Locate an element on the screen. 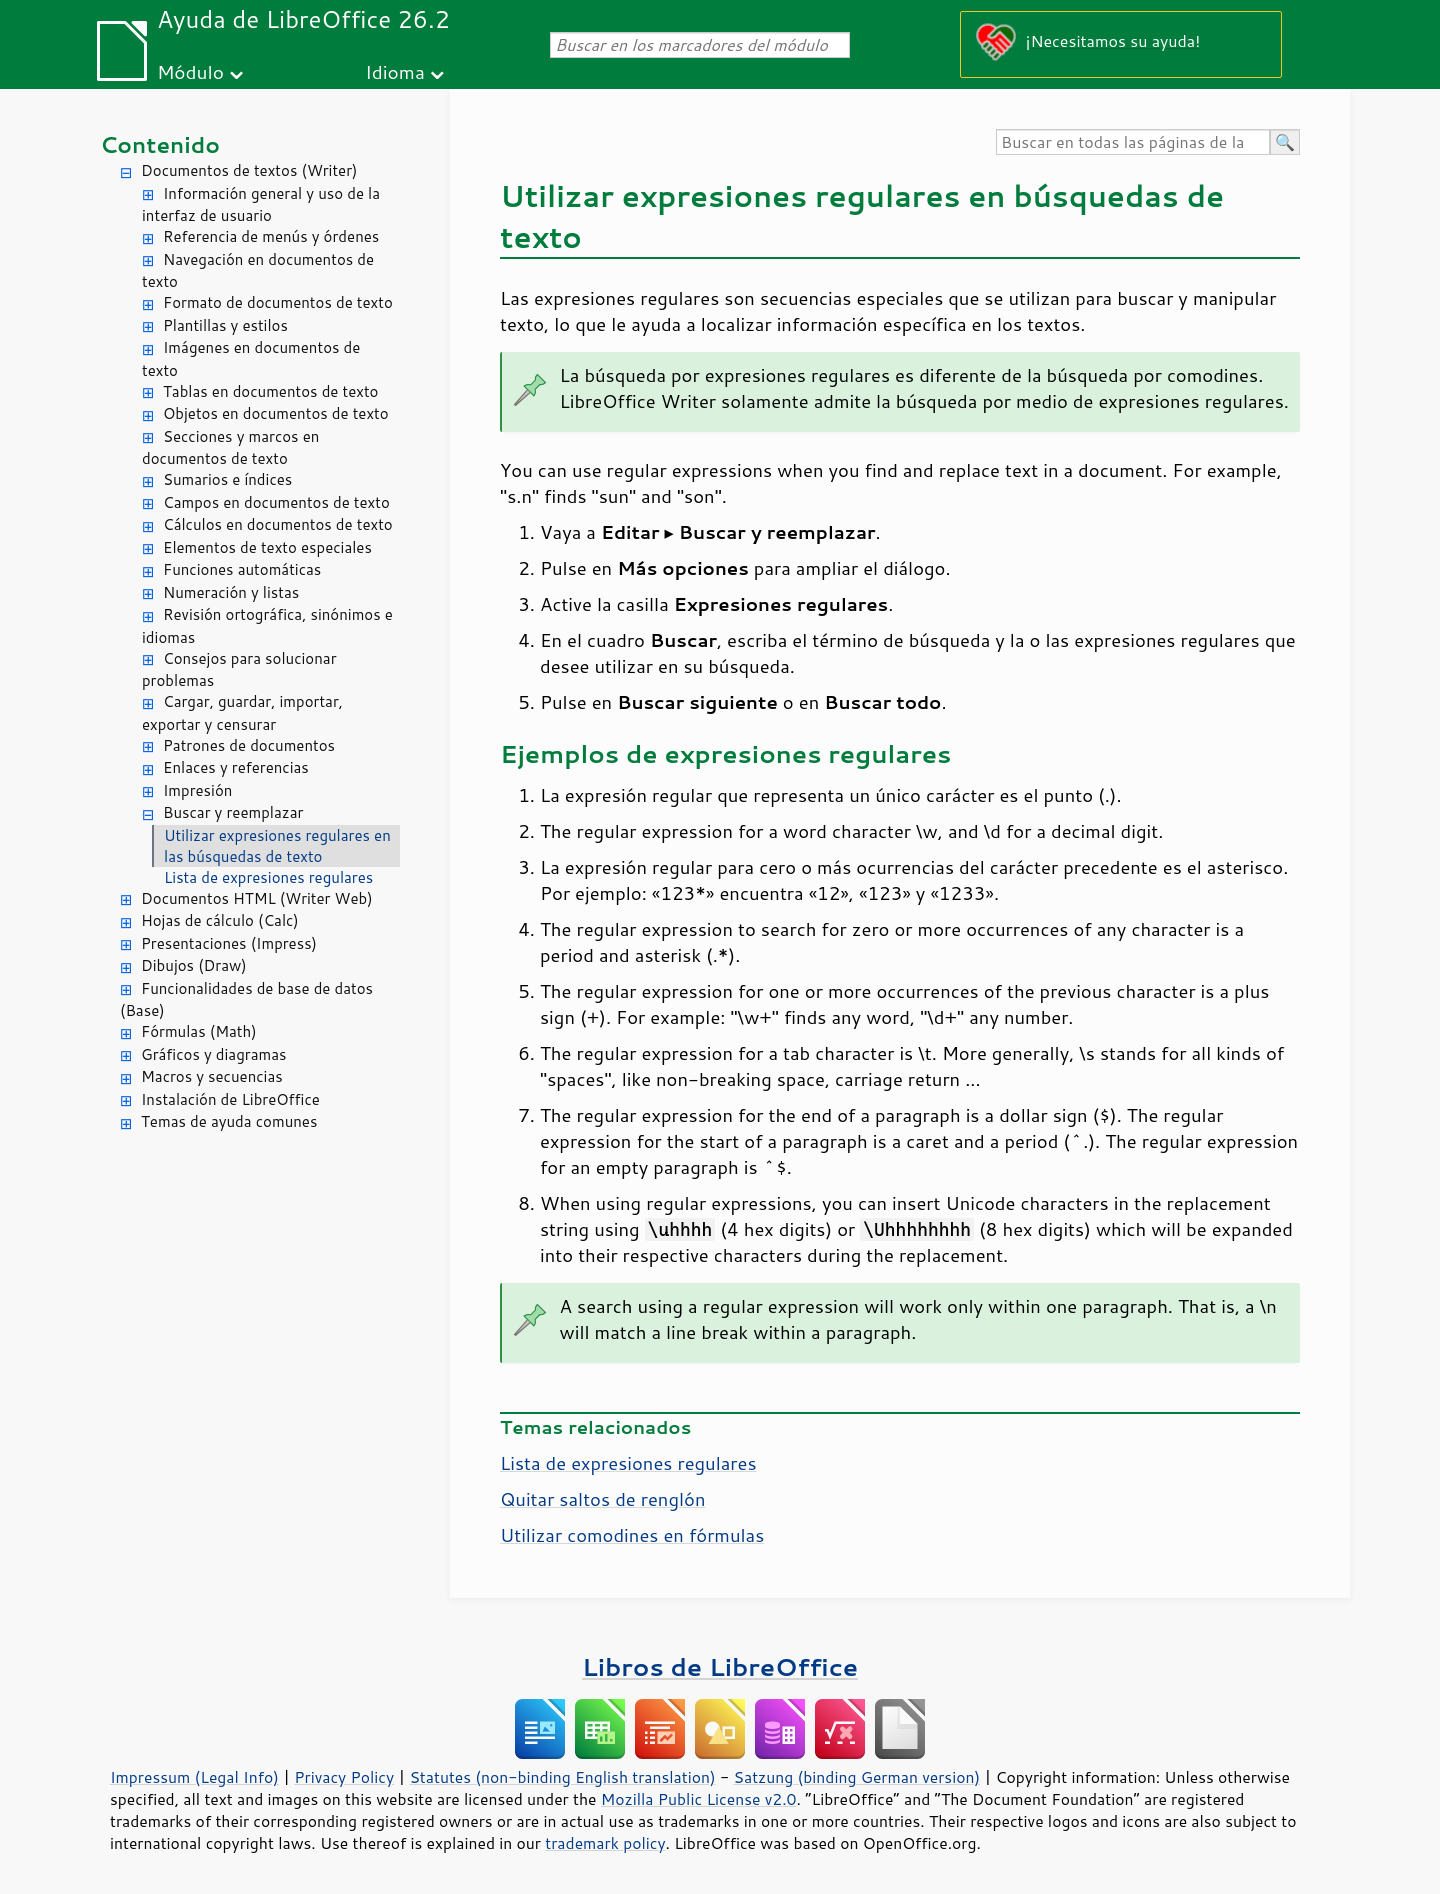 Image resolution: width=1440 pixels, height=1894 pixels. Presentaciones (Impress) is located at coordinates (229, 943).